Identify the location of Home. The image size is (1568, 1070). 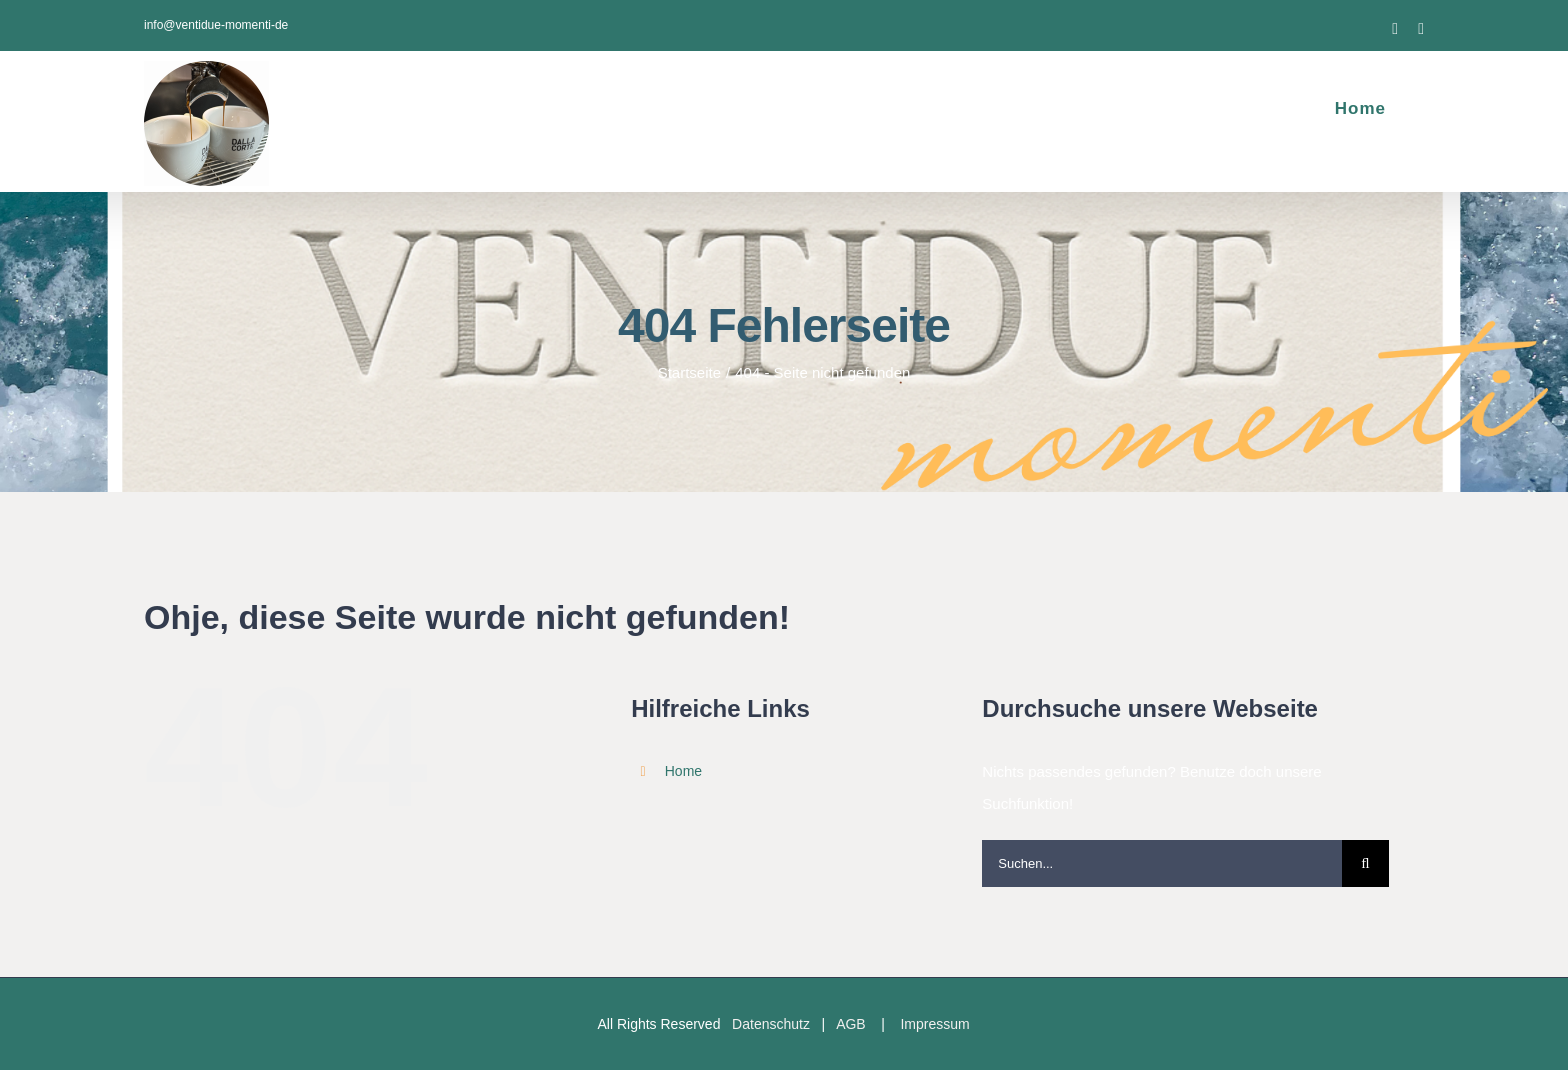
(683, 771).